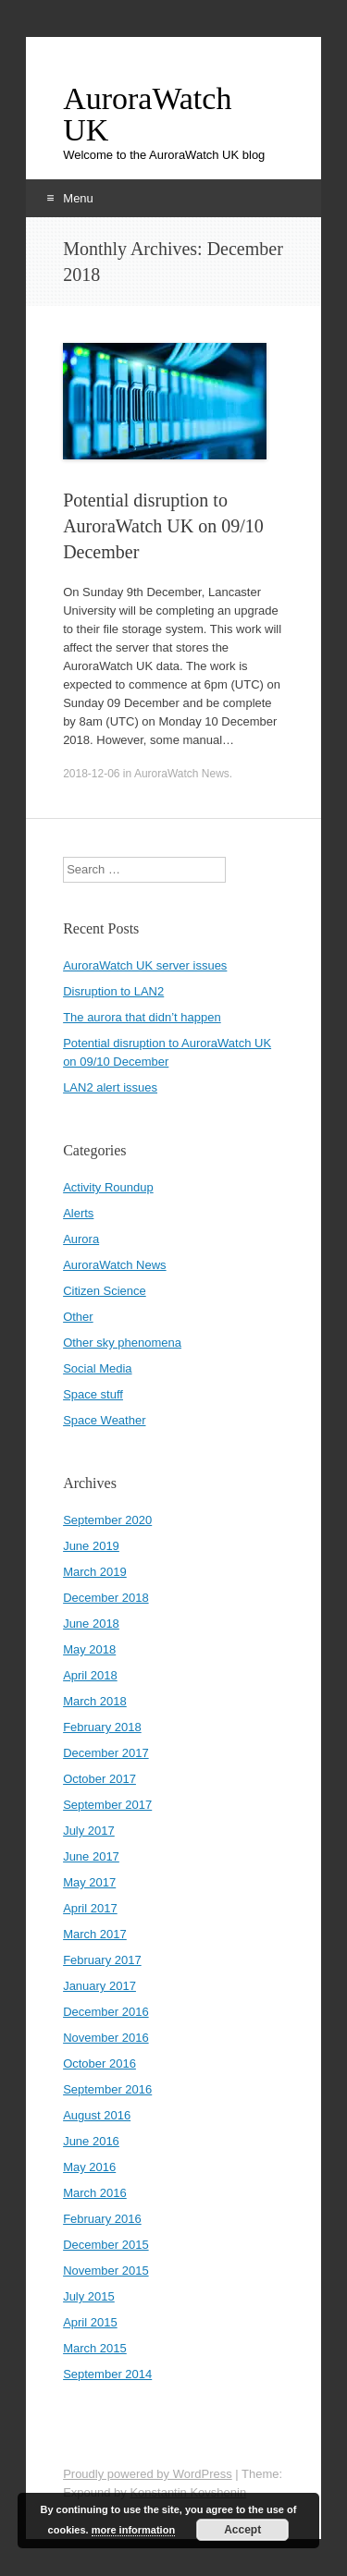  Describe the element at coordinates (91, 2141) in the screenshot. I see `June 2016` at that location.